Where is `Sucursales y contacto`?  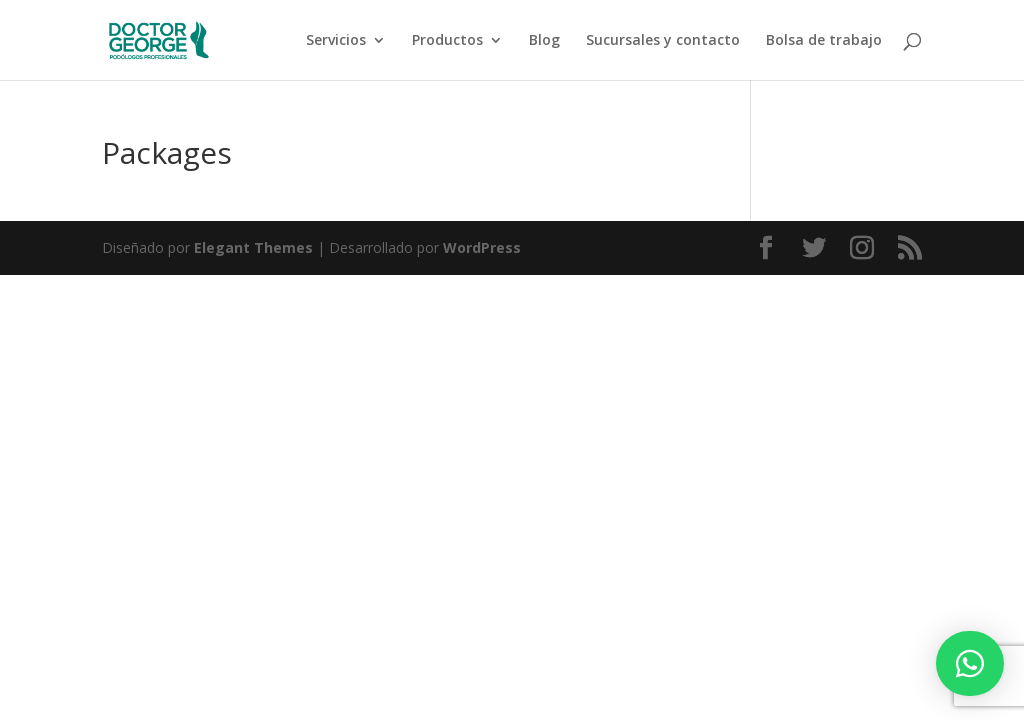
Sucursales y contacto is located at coordinates (663, 41).